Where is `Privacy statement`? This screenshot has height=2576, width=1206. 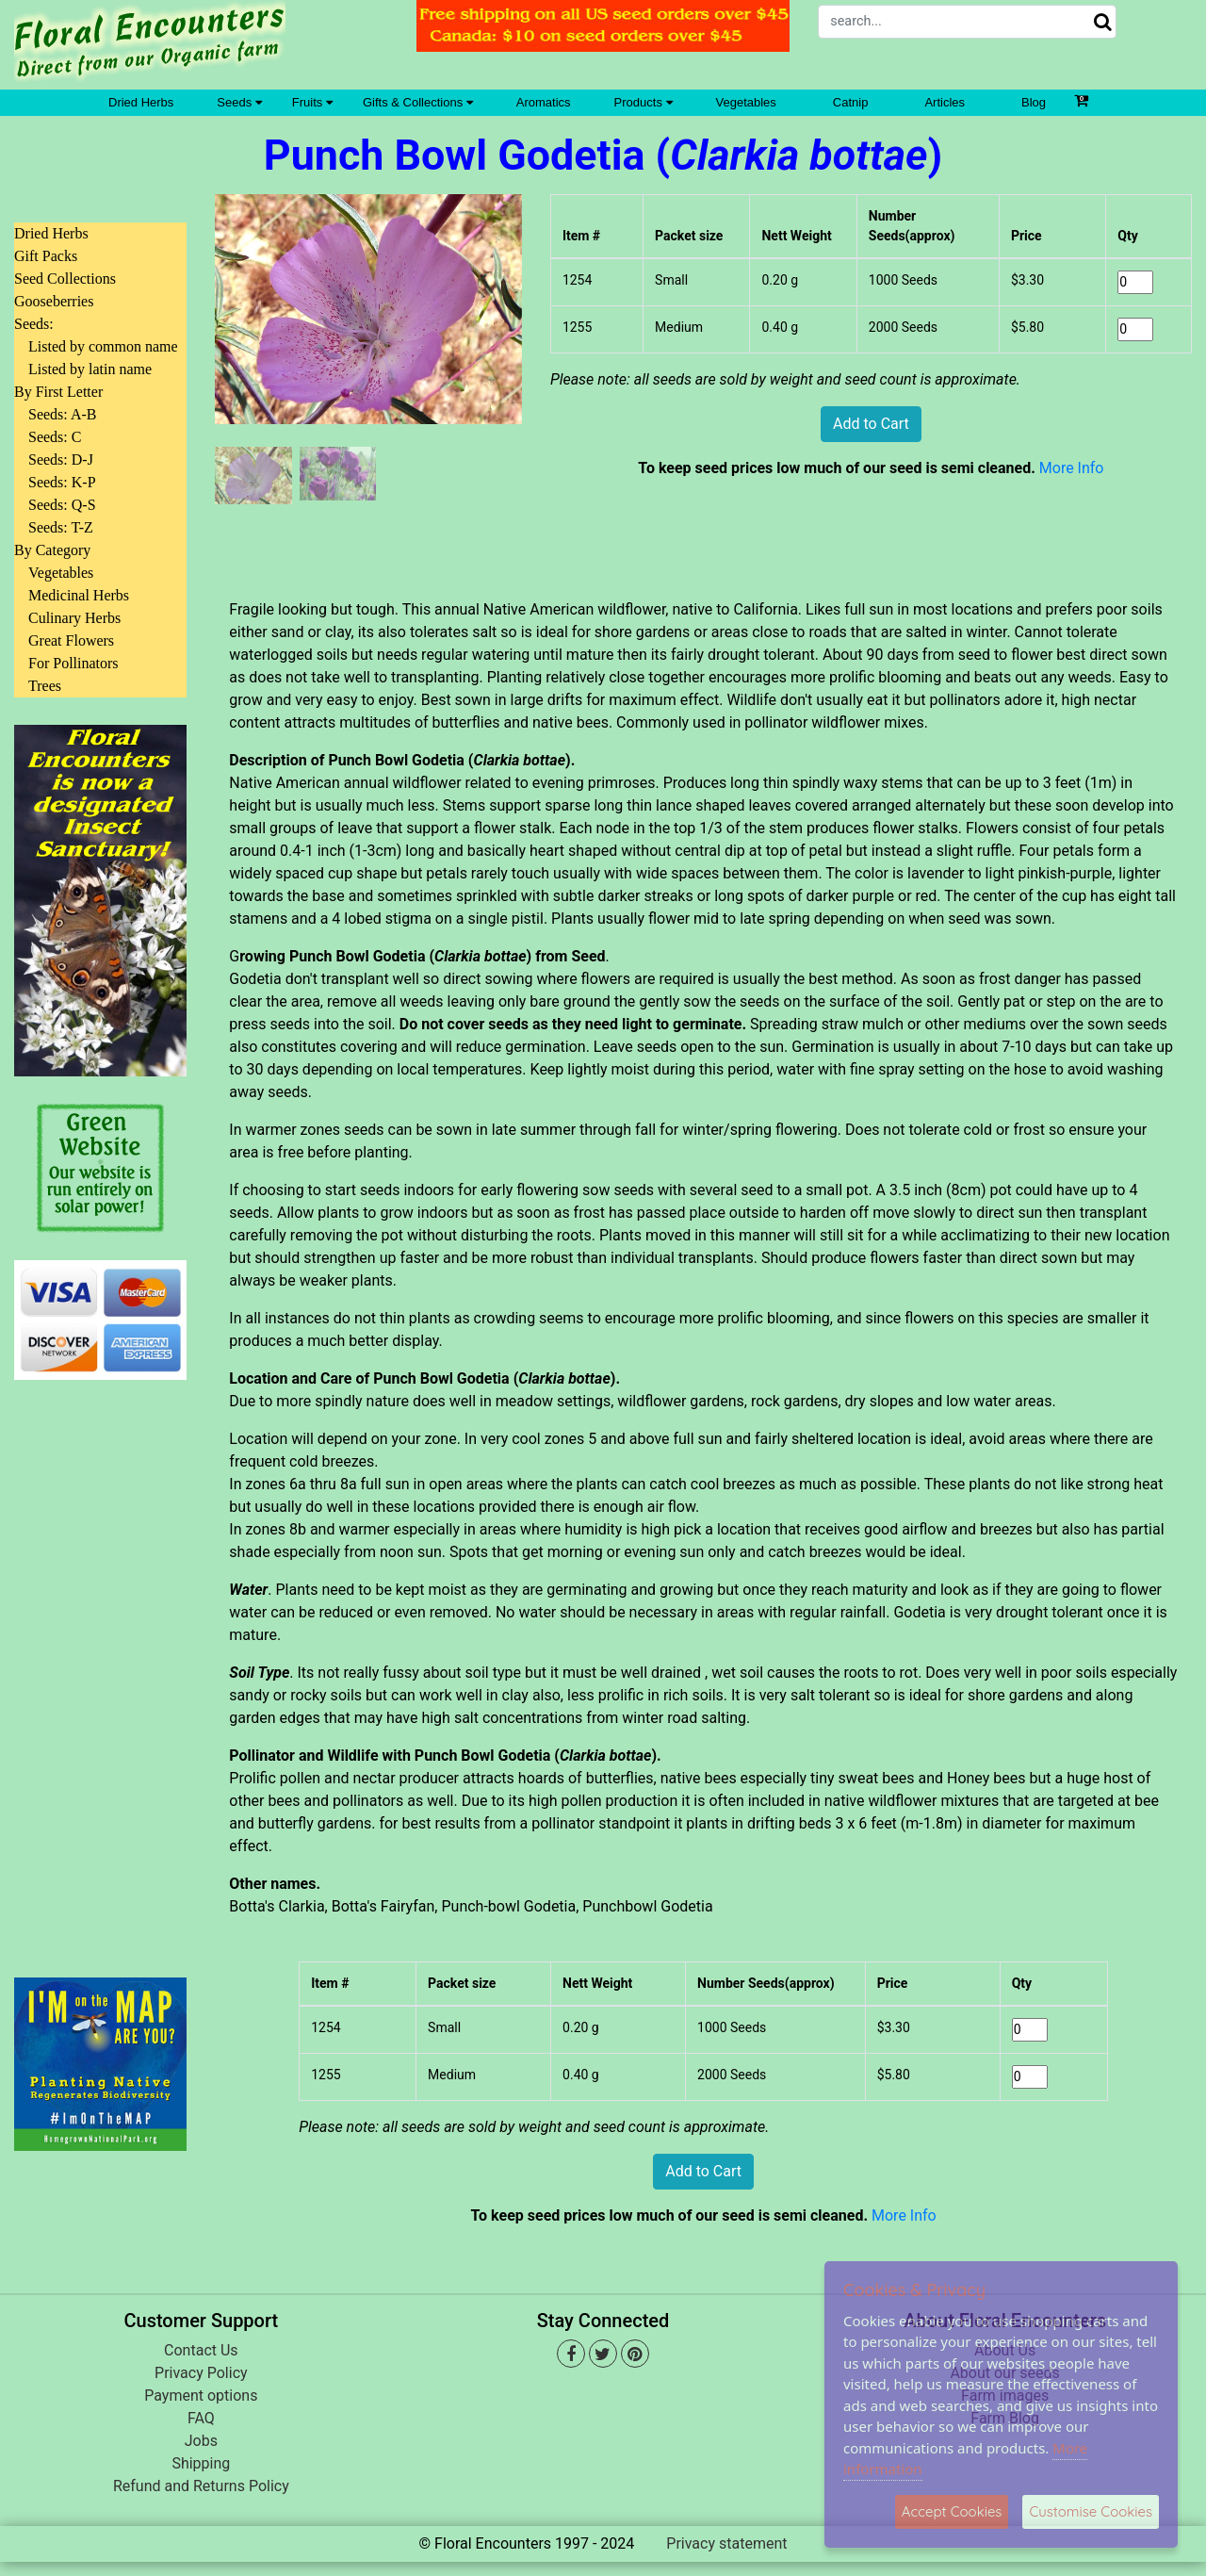
Privacy statement is located at coordinates (726, 2543).